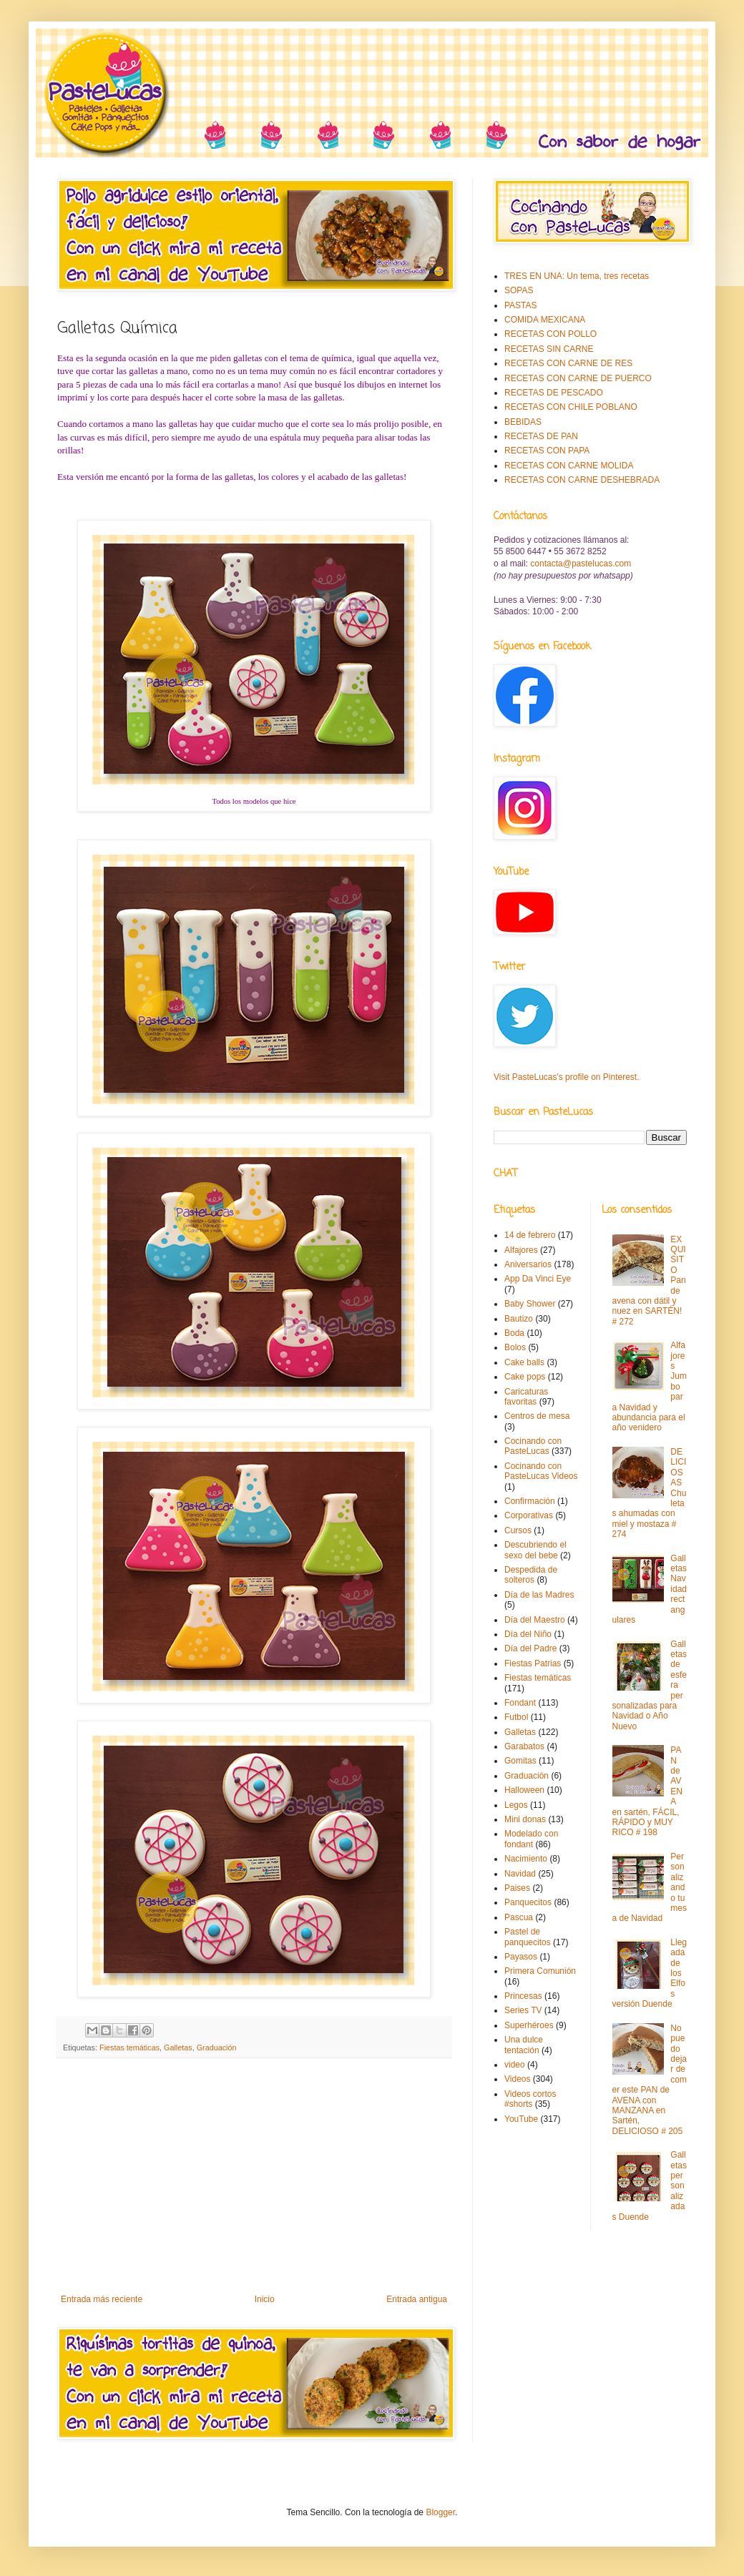 Image resolution: width=744 pixels, height=2576 pixels. What do you see at coordinates (550, 334) in the screenshot?
I see `RECETAS CON POLLO` at bounding box center [550, 334].